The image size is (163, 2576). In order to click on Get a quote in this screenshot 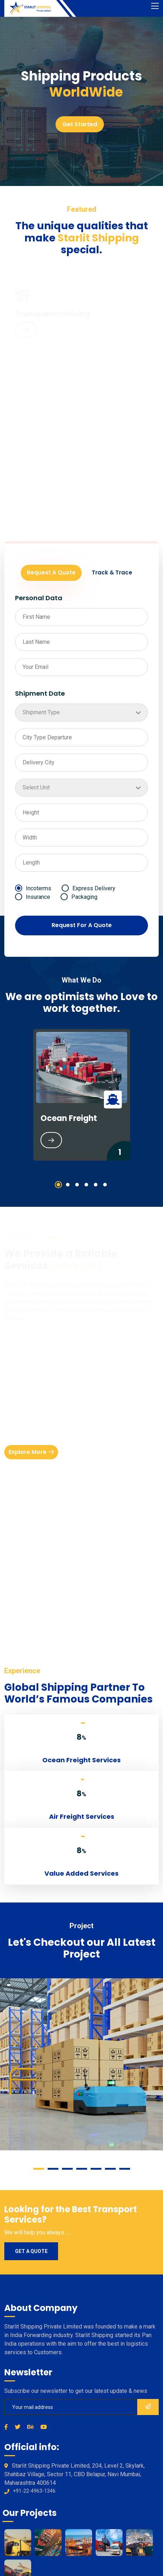, I will do `click(31, 2251)`.